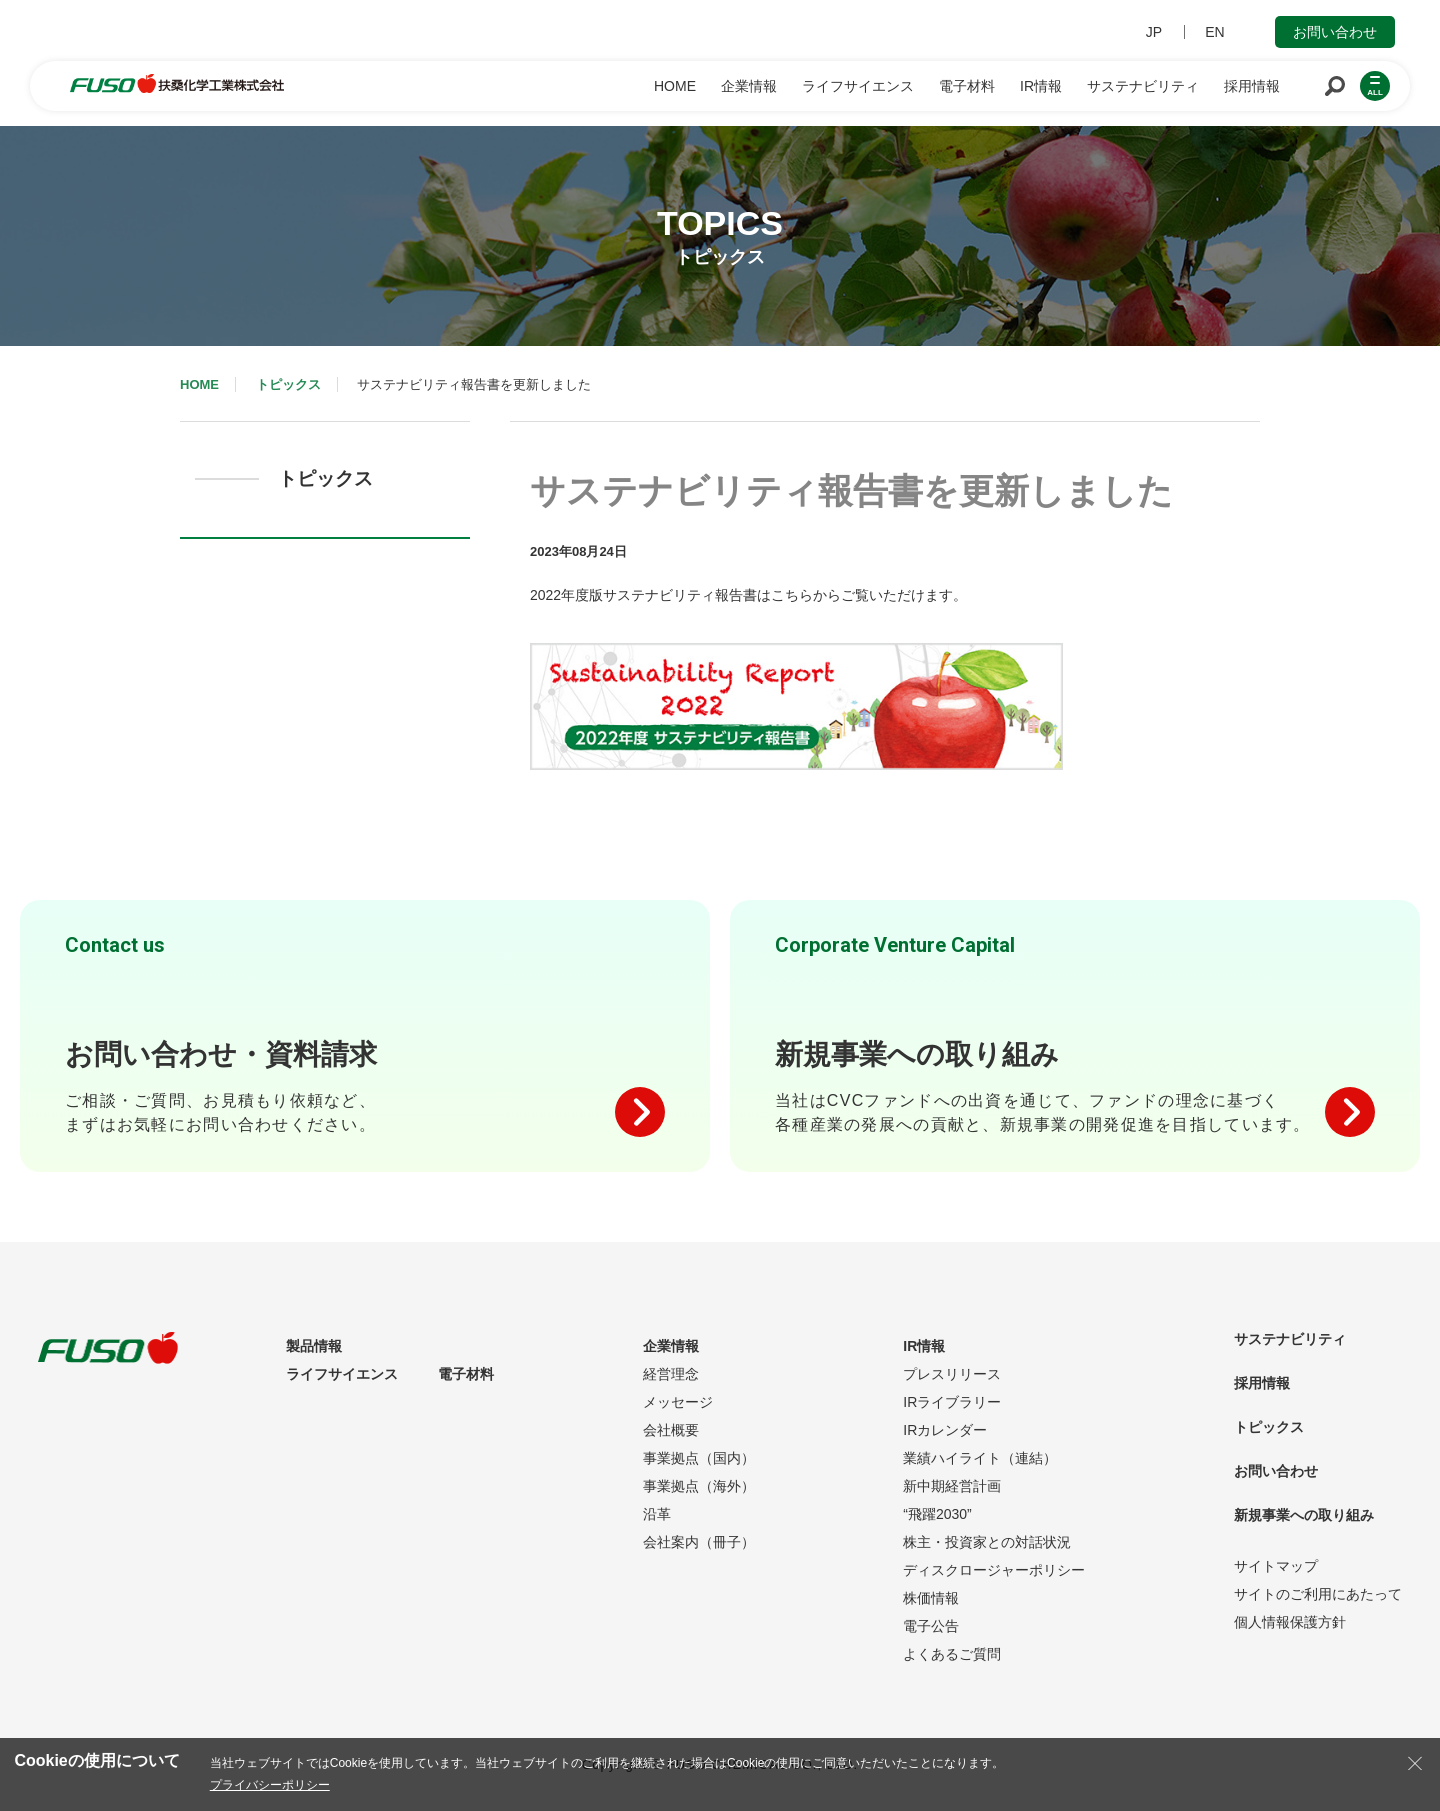  What do you see at coordinates (657, 1514) in the screenshot?
I see `沿革` at bounding box center [657, 1514].